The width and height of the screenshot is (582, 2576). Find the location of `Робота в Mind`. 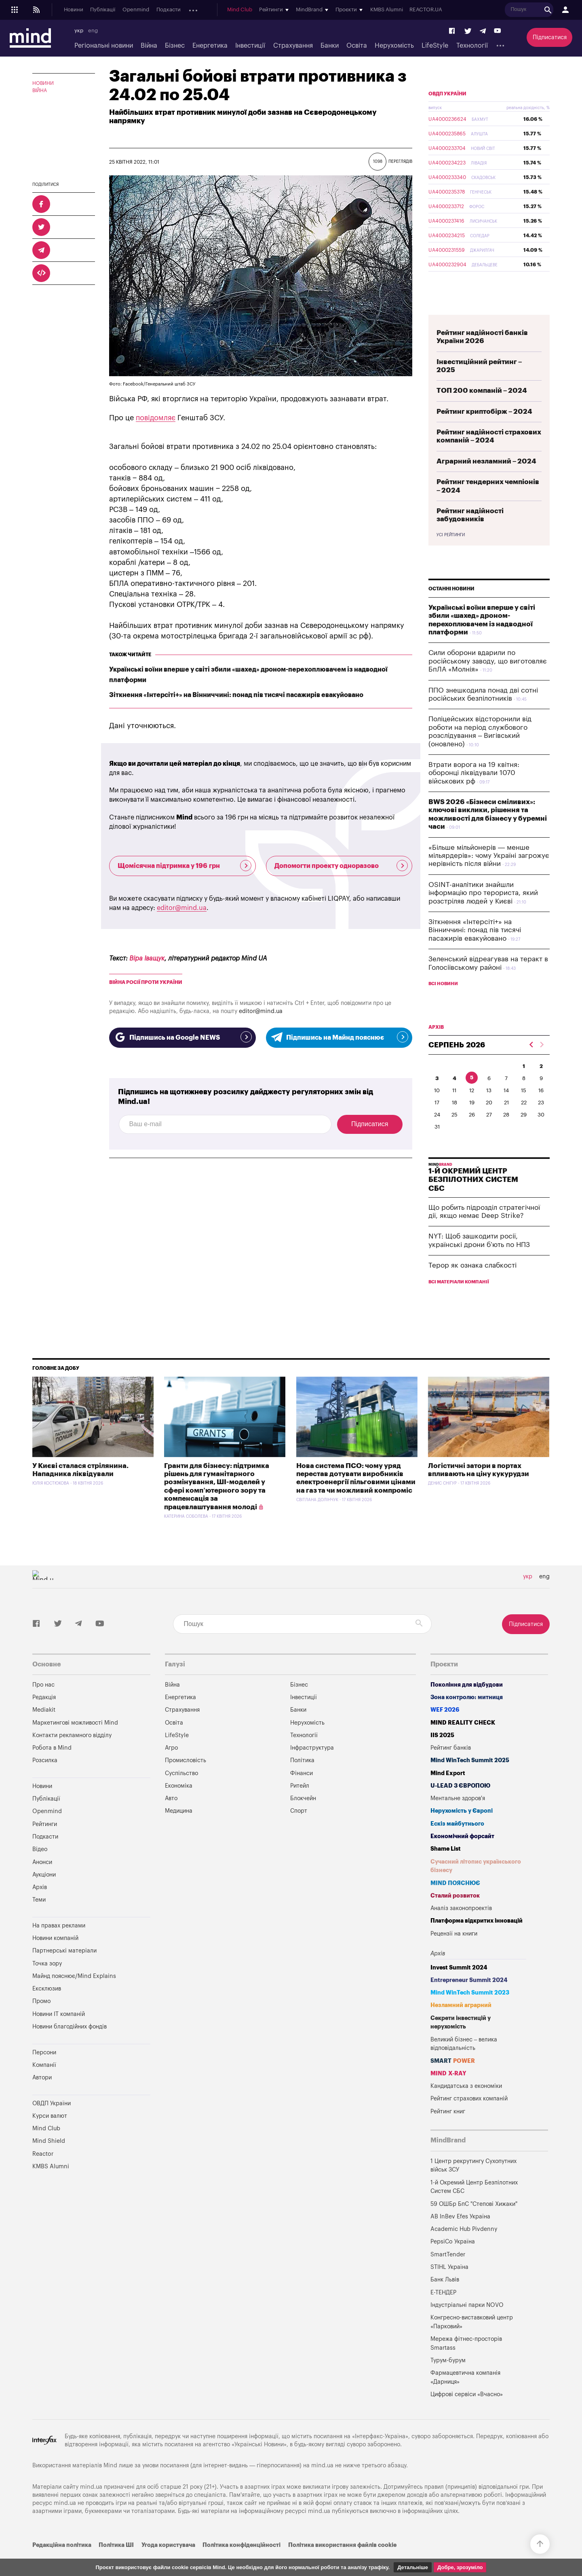

Робота в Mind is located at coordinates (52, 1766).